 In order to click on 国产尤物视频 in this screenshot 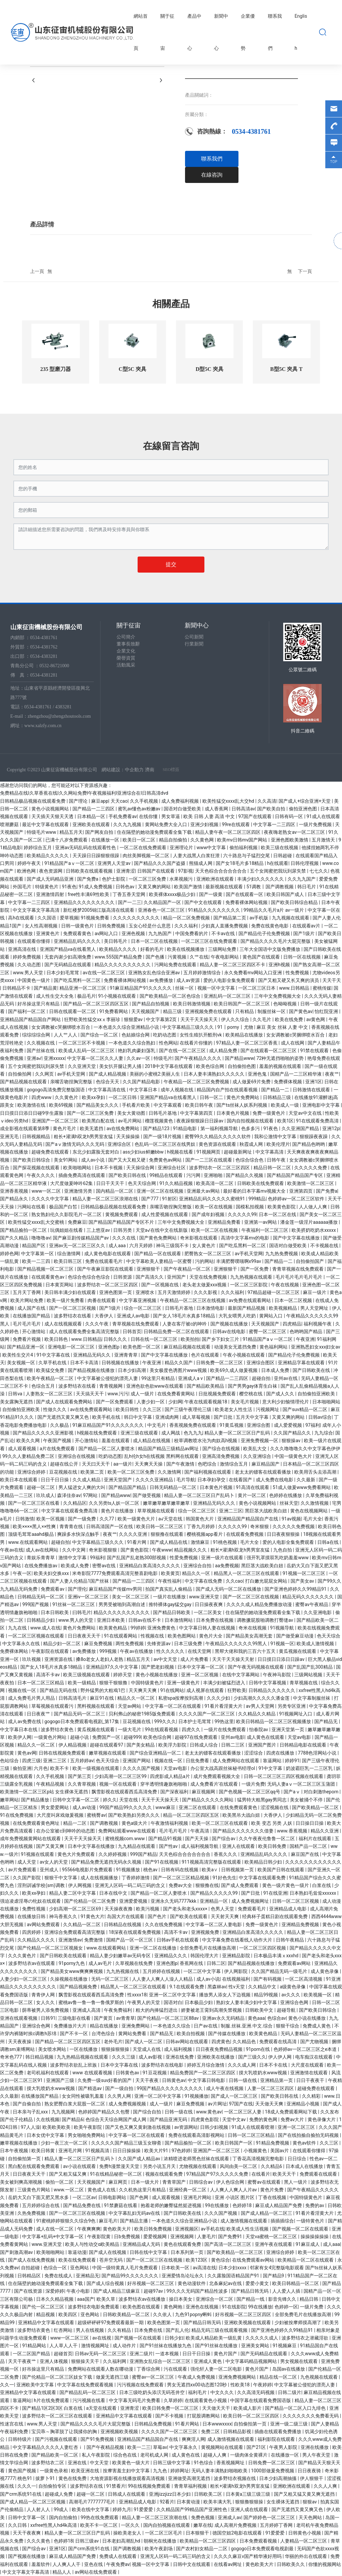, I will do `click(314, 2041)`.